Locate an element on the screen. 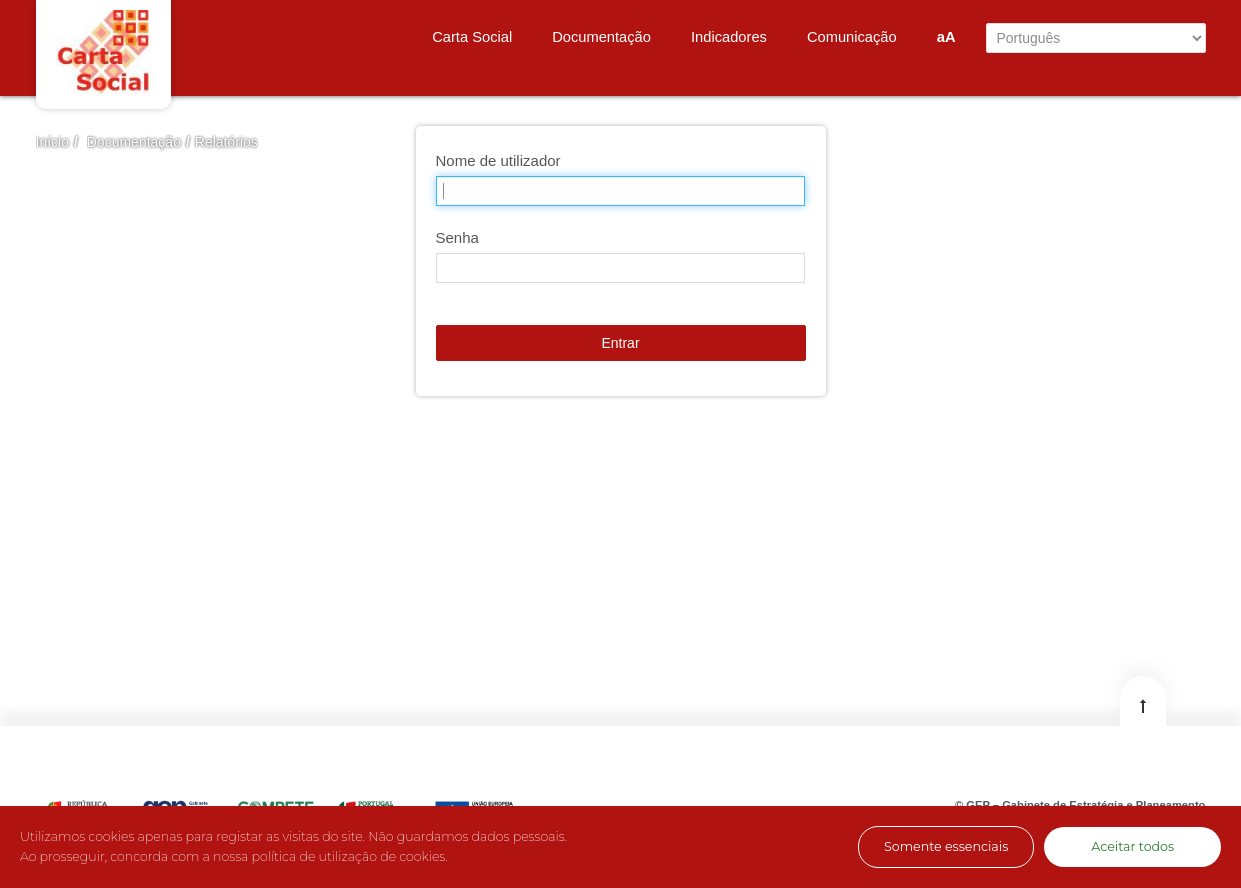 The image size is (1241, 888). Documentação is located at coordinates (134, 142).